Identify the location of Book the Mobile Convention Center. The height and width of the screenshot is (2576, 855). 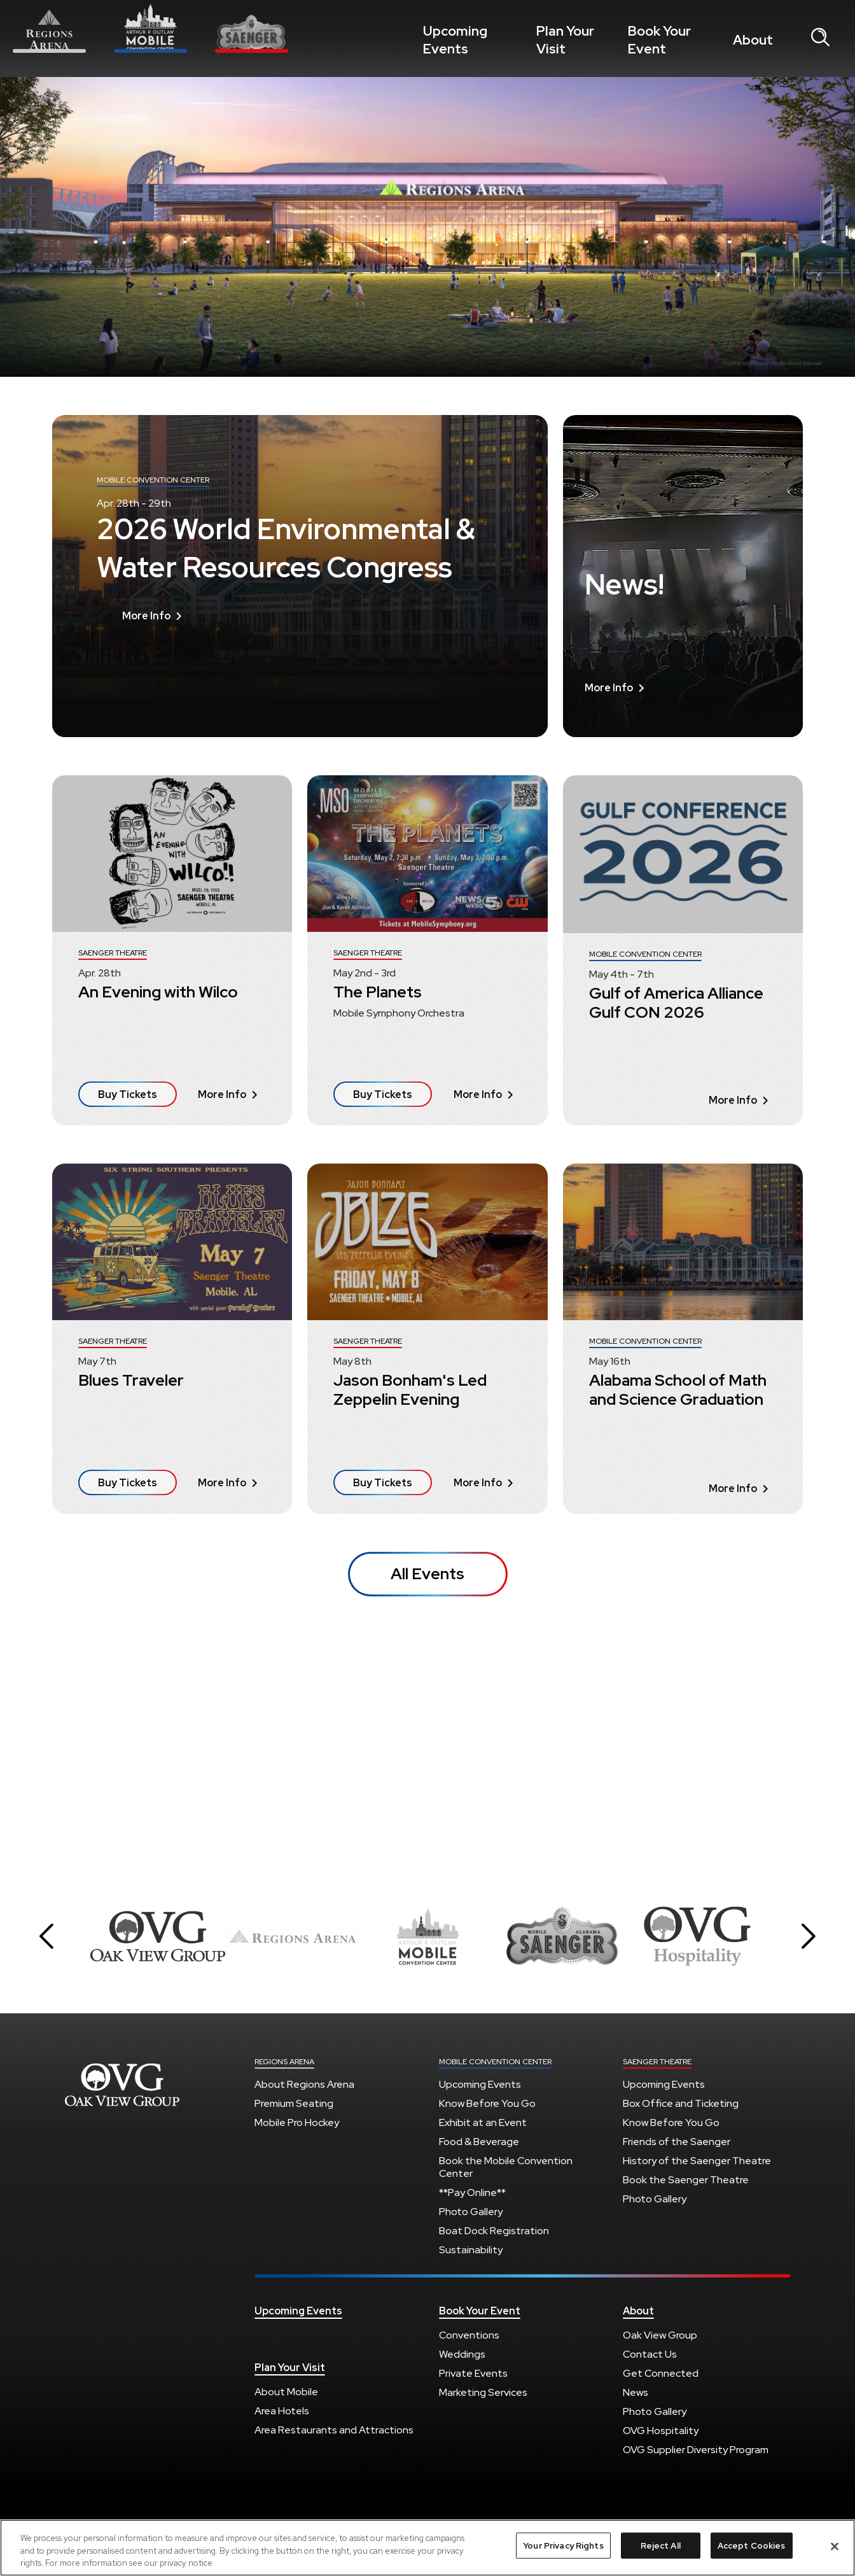
(506, 2167).